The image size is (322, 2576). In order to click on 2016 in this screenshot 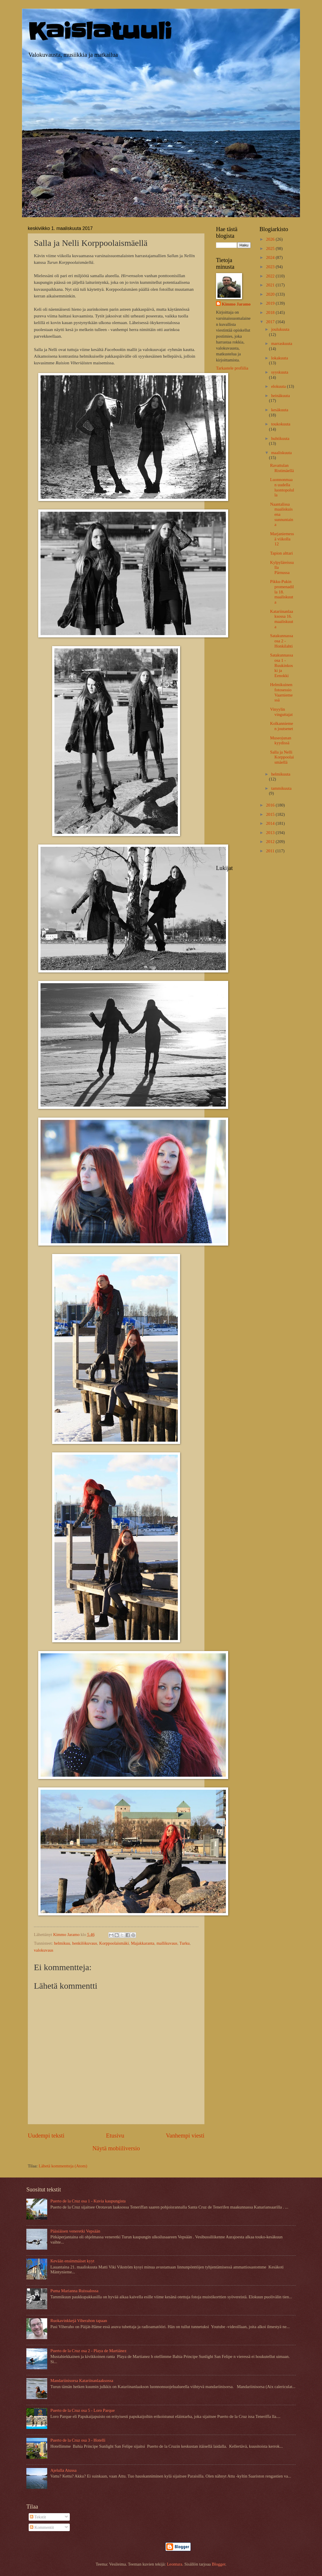, I will do `click(271, 805)`.